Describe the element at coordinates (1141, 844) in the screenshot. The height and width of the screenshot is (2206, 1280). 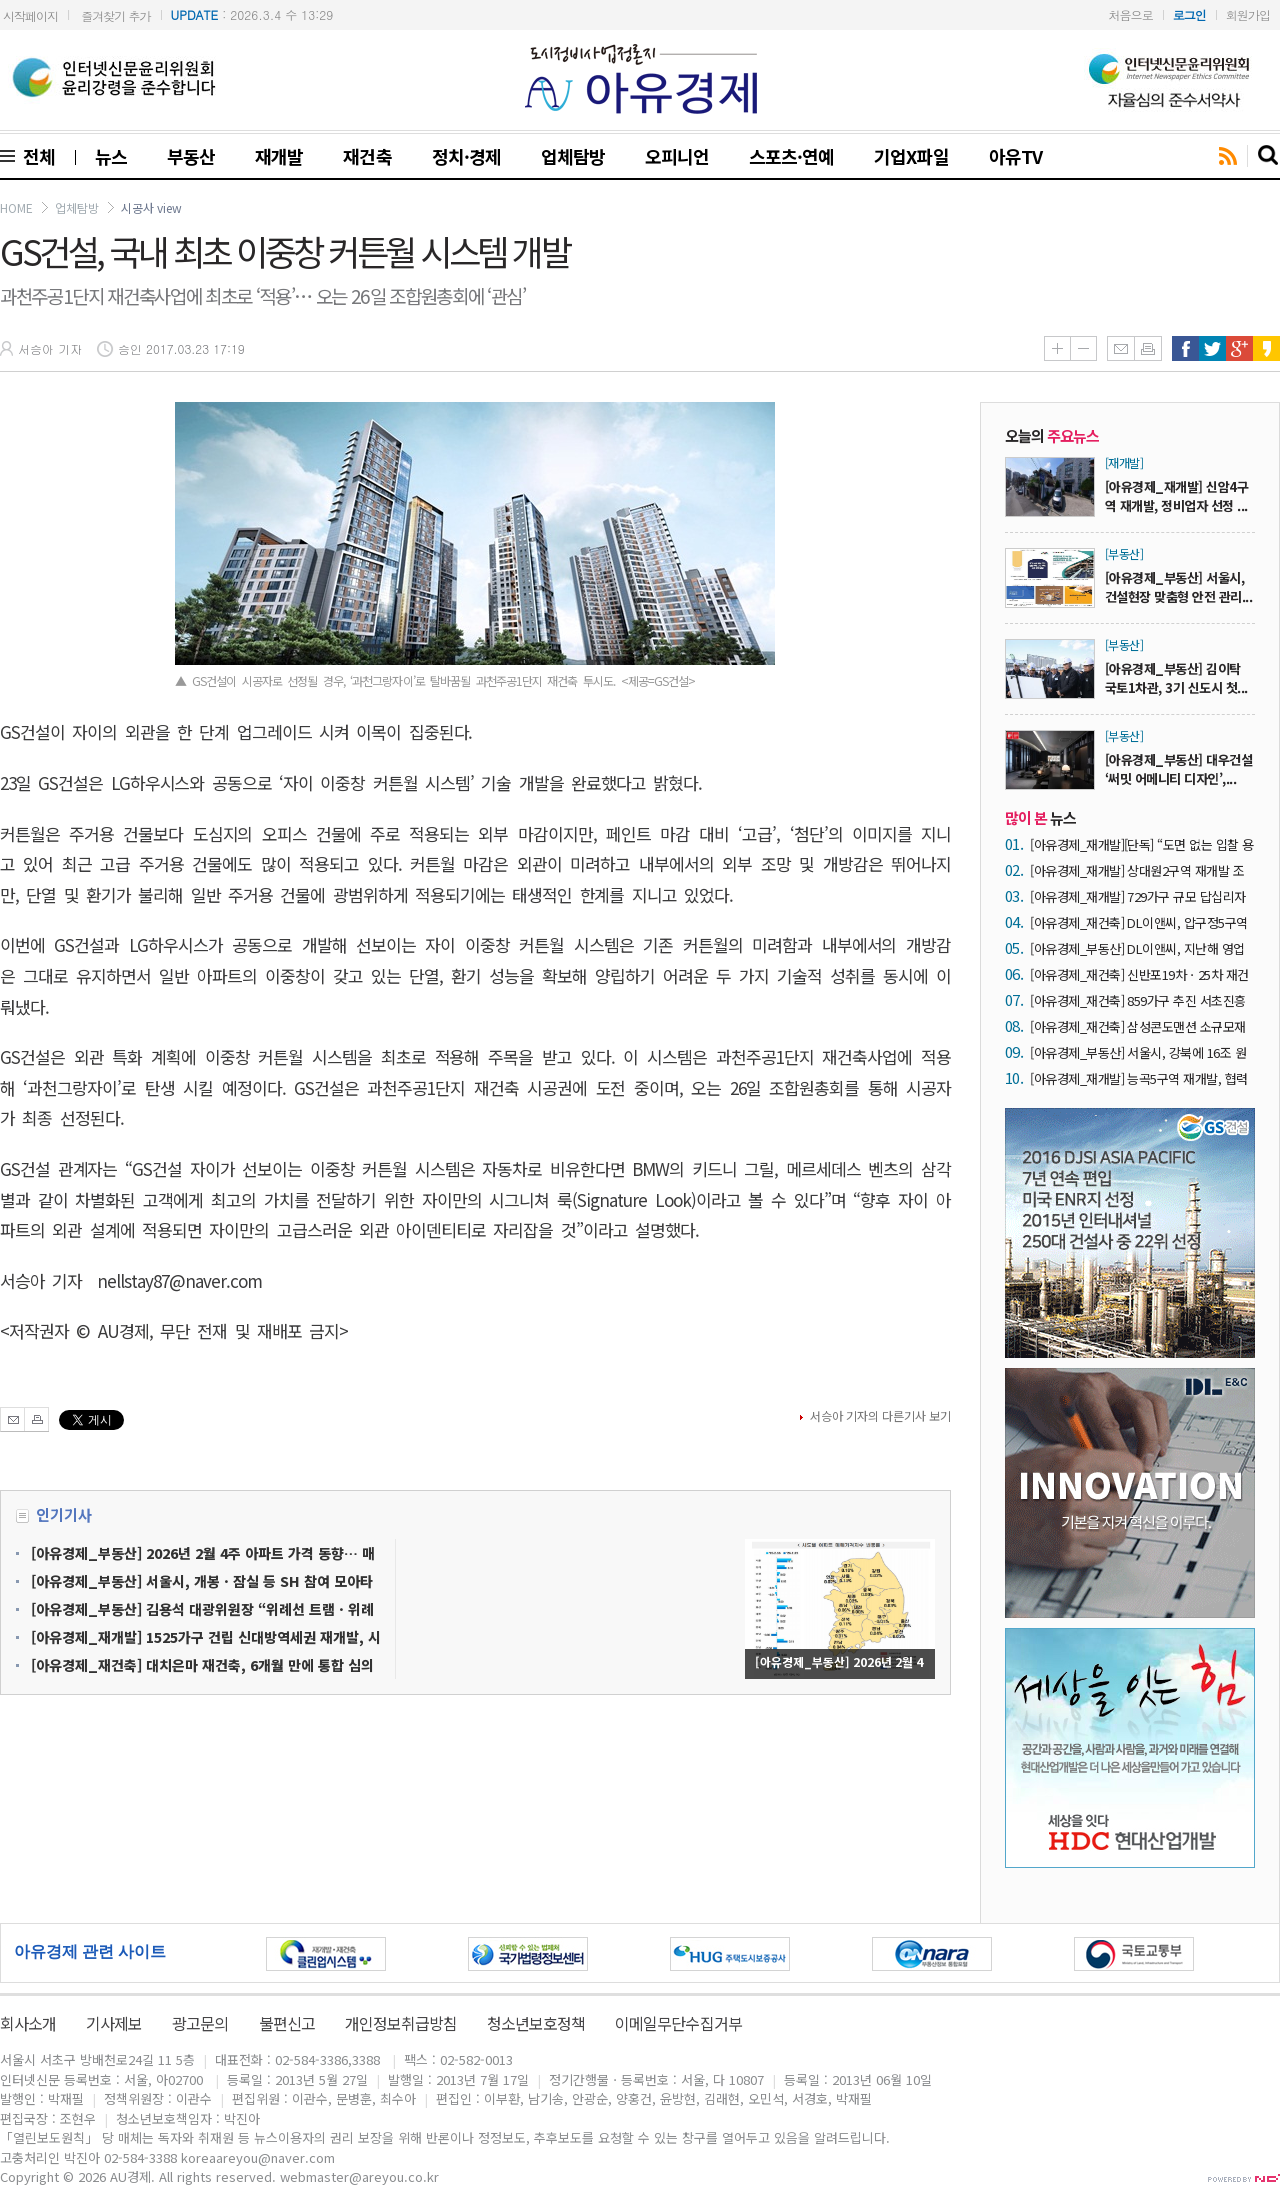
I see `[아유경제_재개발][단독] “도면 없는 입찰 용인하면 ‘내역 입찰’ 붕괴”… 성수4지구 재개발, 서울시 원칙 시험대 올랐다` at that location.